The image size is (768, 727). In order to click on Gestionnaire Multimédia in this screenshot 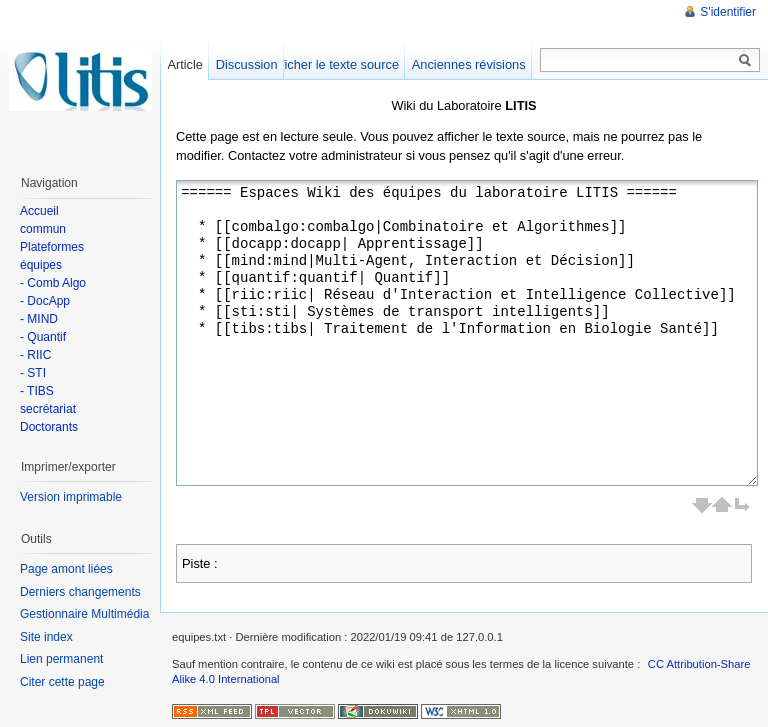, I will do `click(84, 614)`.